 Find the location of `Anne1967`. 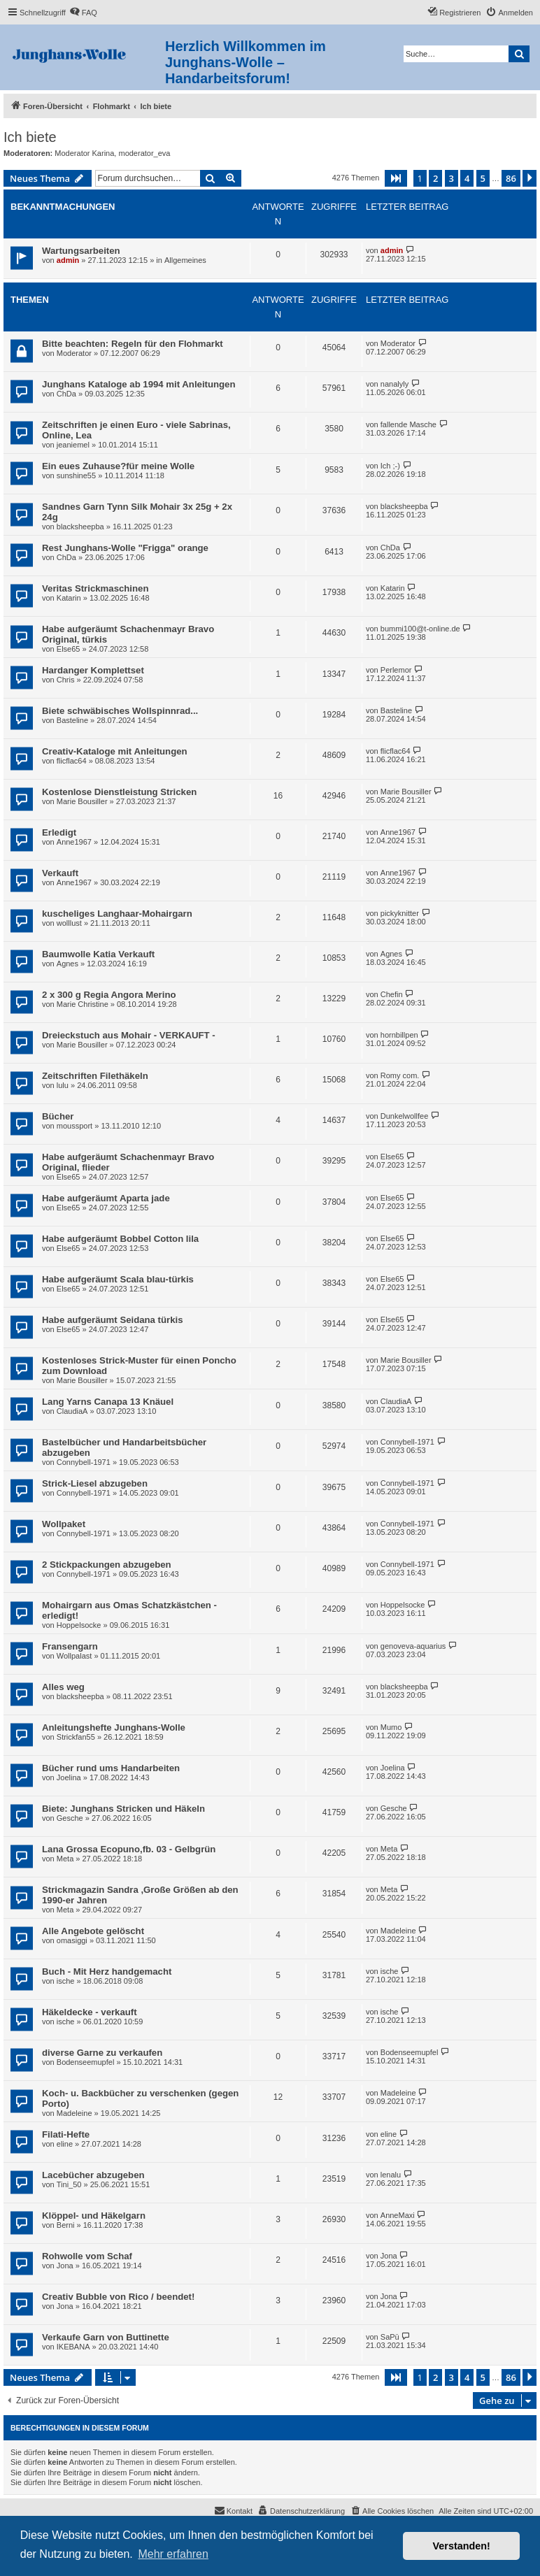

Anne1967 is located at coordinates (74, 842).